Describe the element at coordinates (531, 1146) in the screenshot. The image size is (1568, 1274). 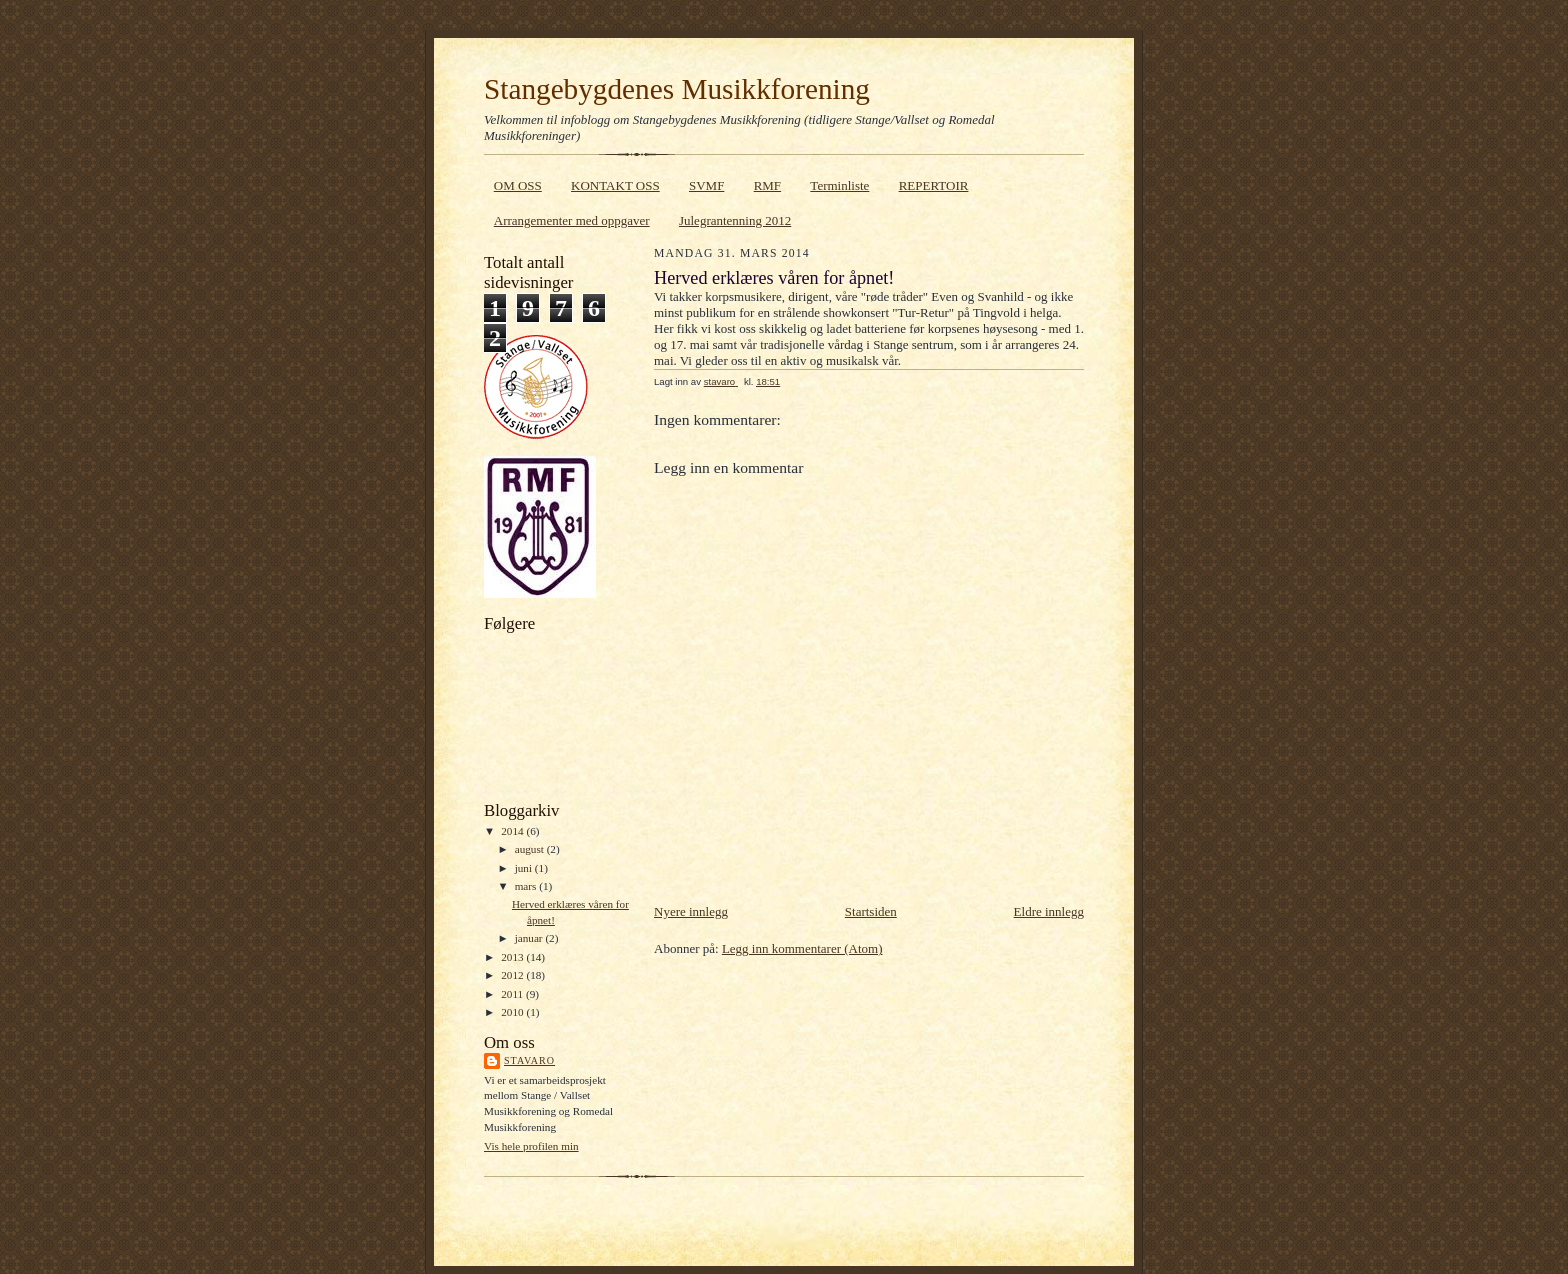
I see `Vis hele profilen min` at that location.